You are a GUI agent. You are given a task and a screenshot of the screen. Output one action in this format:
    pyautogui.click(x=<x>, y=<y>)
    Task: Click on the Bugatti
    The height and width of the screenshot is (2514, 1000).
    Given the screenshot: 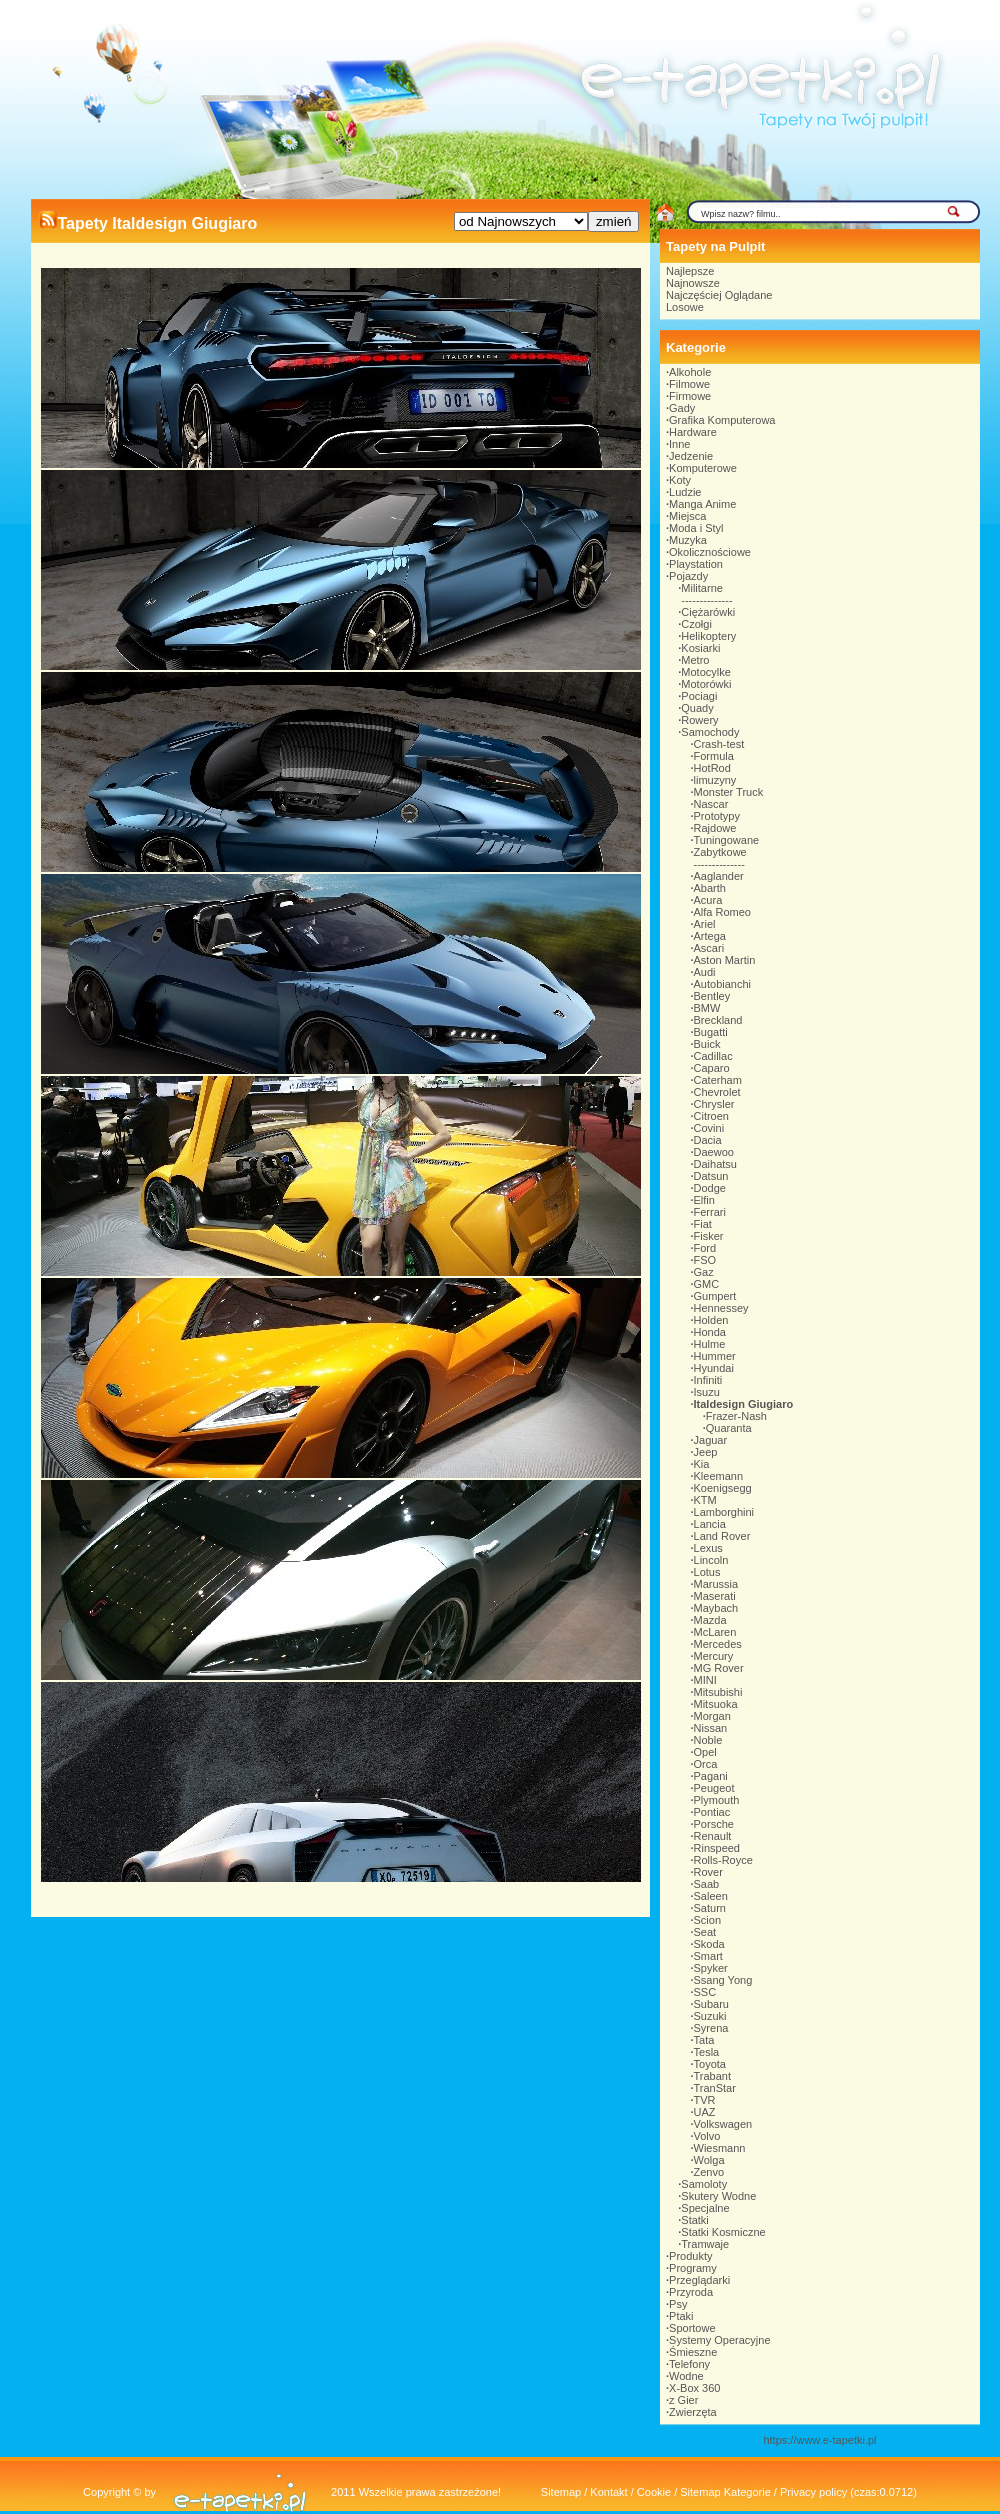 What is the action you would take?
    pyautogui.click(x=711, y=1032)
    